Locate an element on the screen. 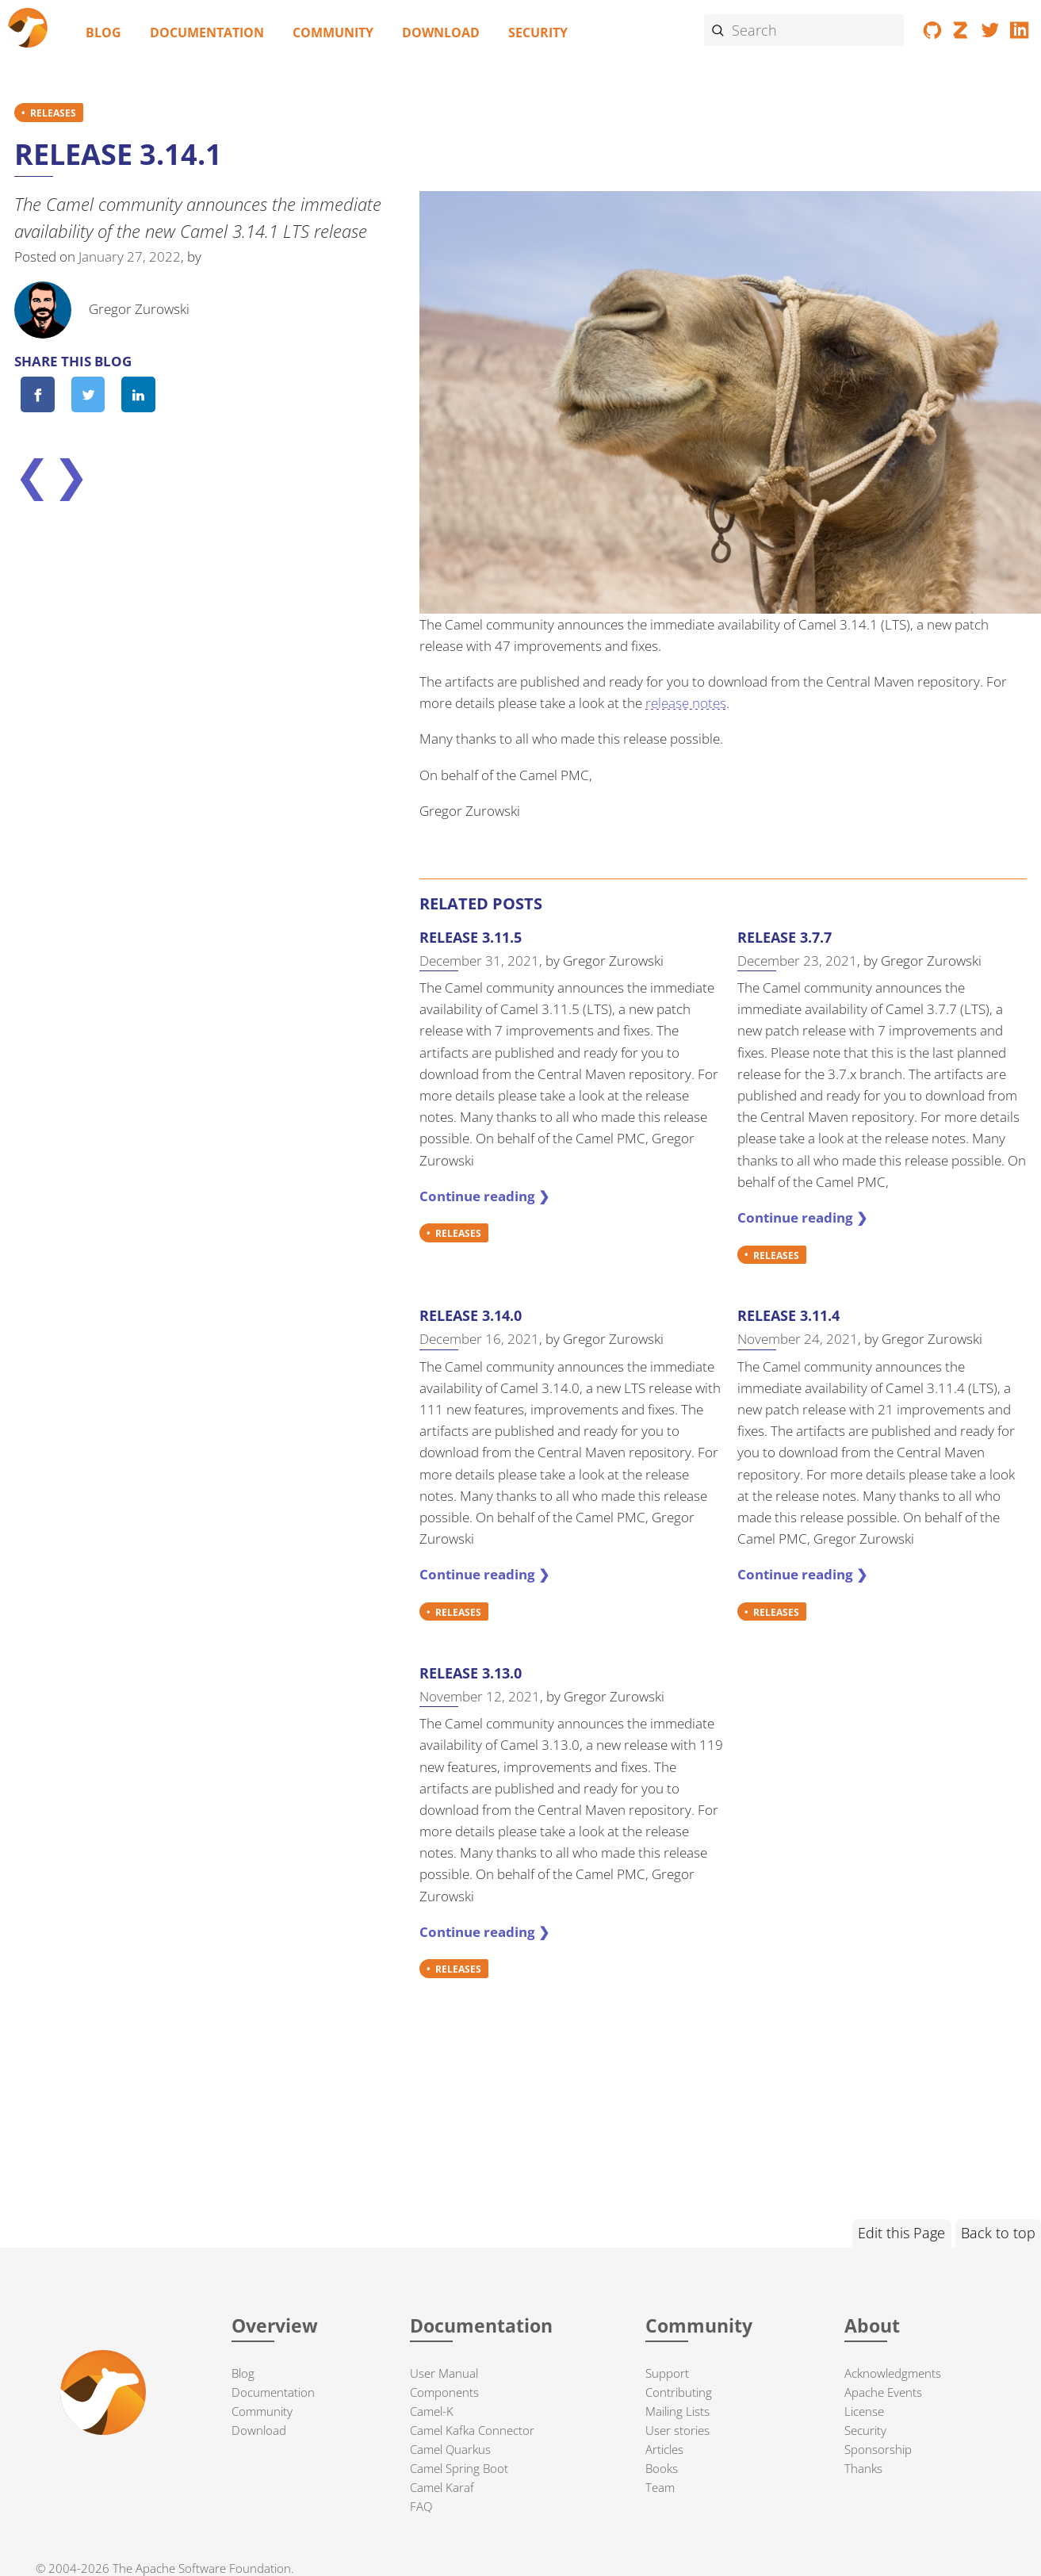 Image resolution: width=1041 pixels, height=2576 pixels. User stories is located at coordinates (677, 2430).